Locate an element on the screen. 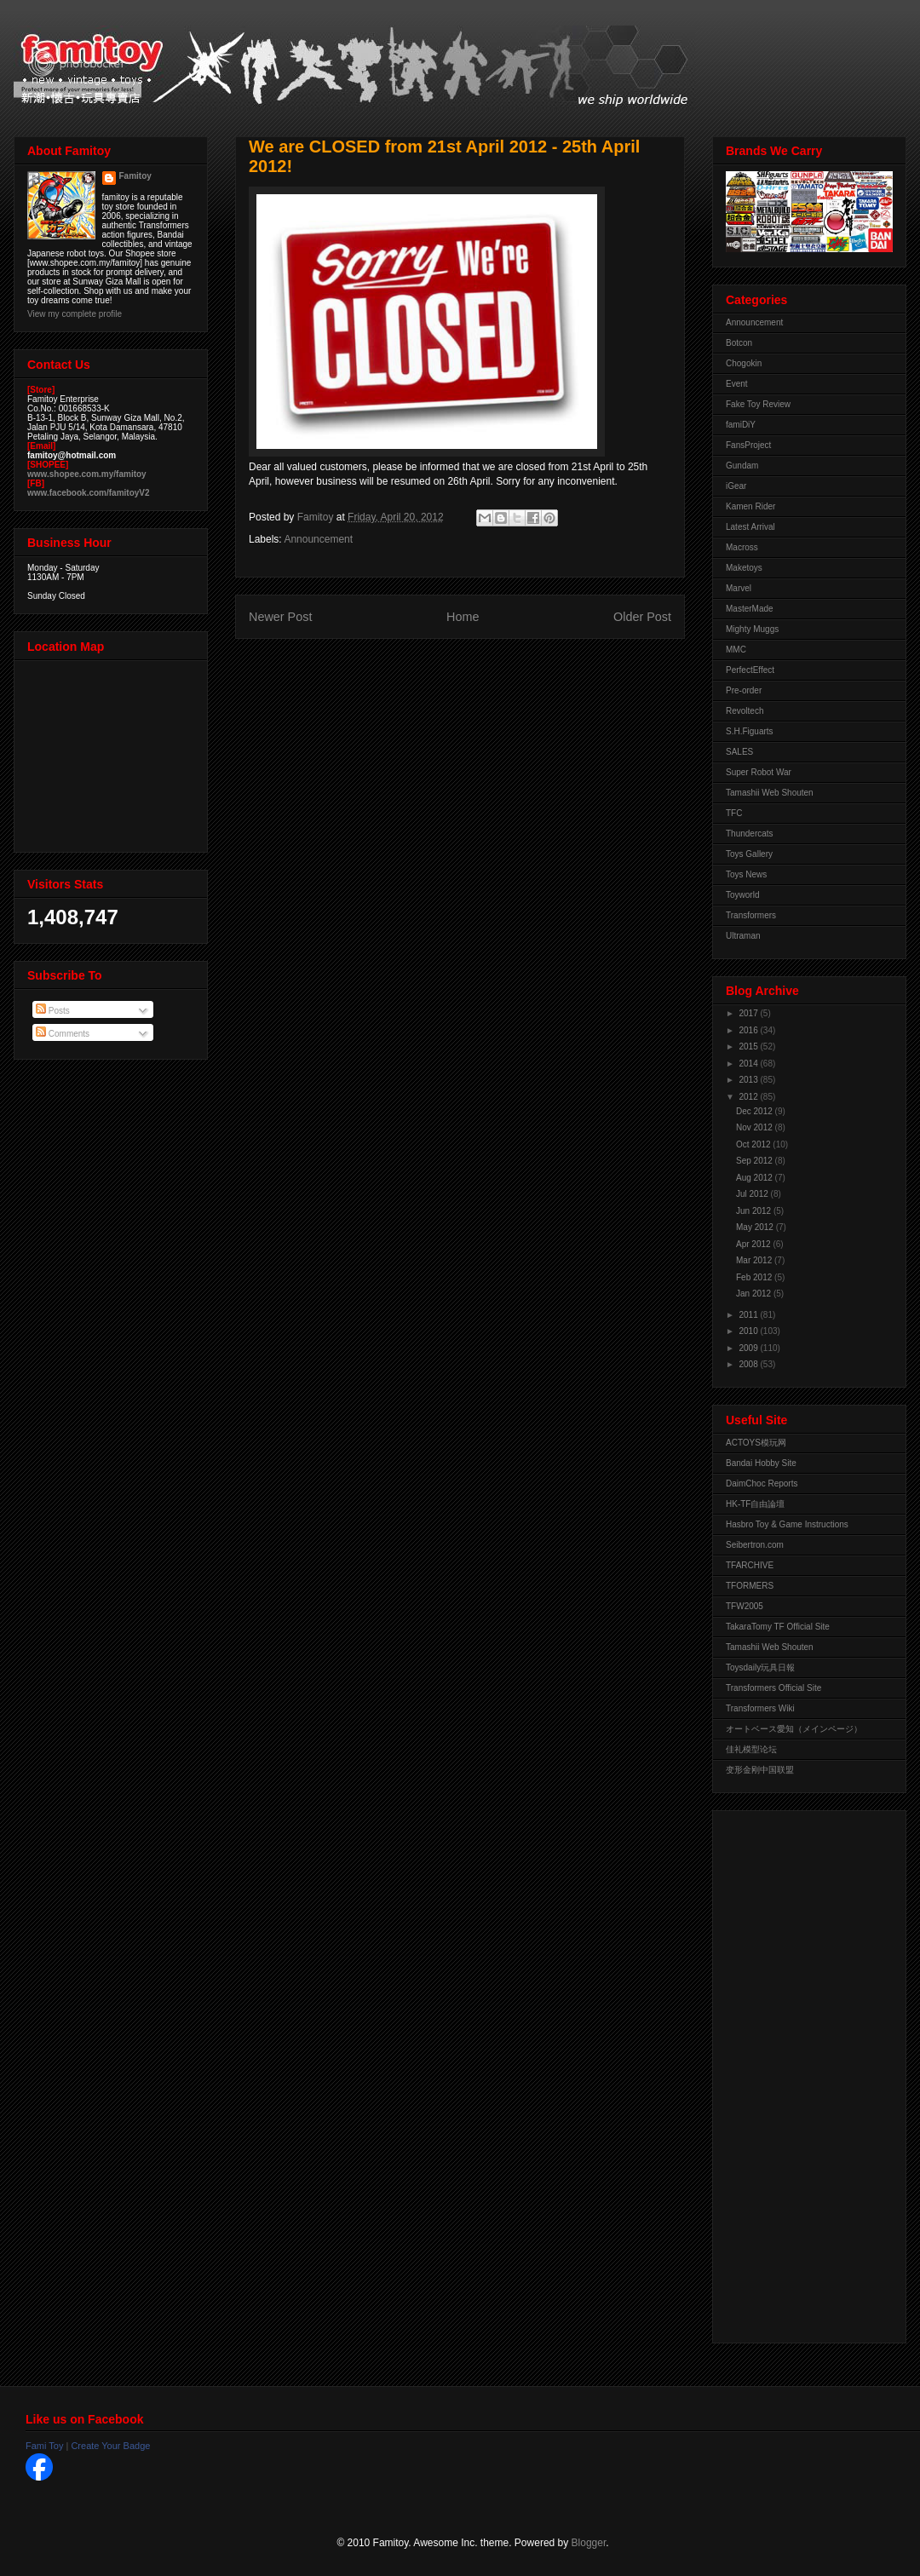  Hasbro Toy & Game Instructions is located at coordinates (787, 1524).